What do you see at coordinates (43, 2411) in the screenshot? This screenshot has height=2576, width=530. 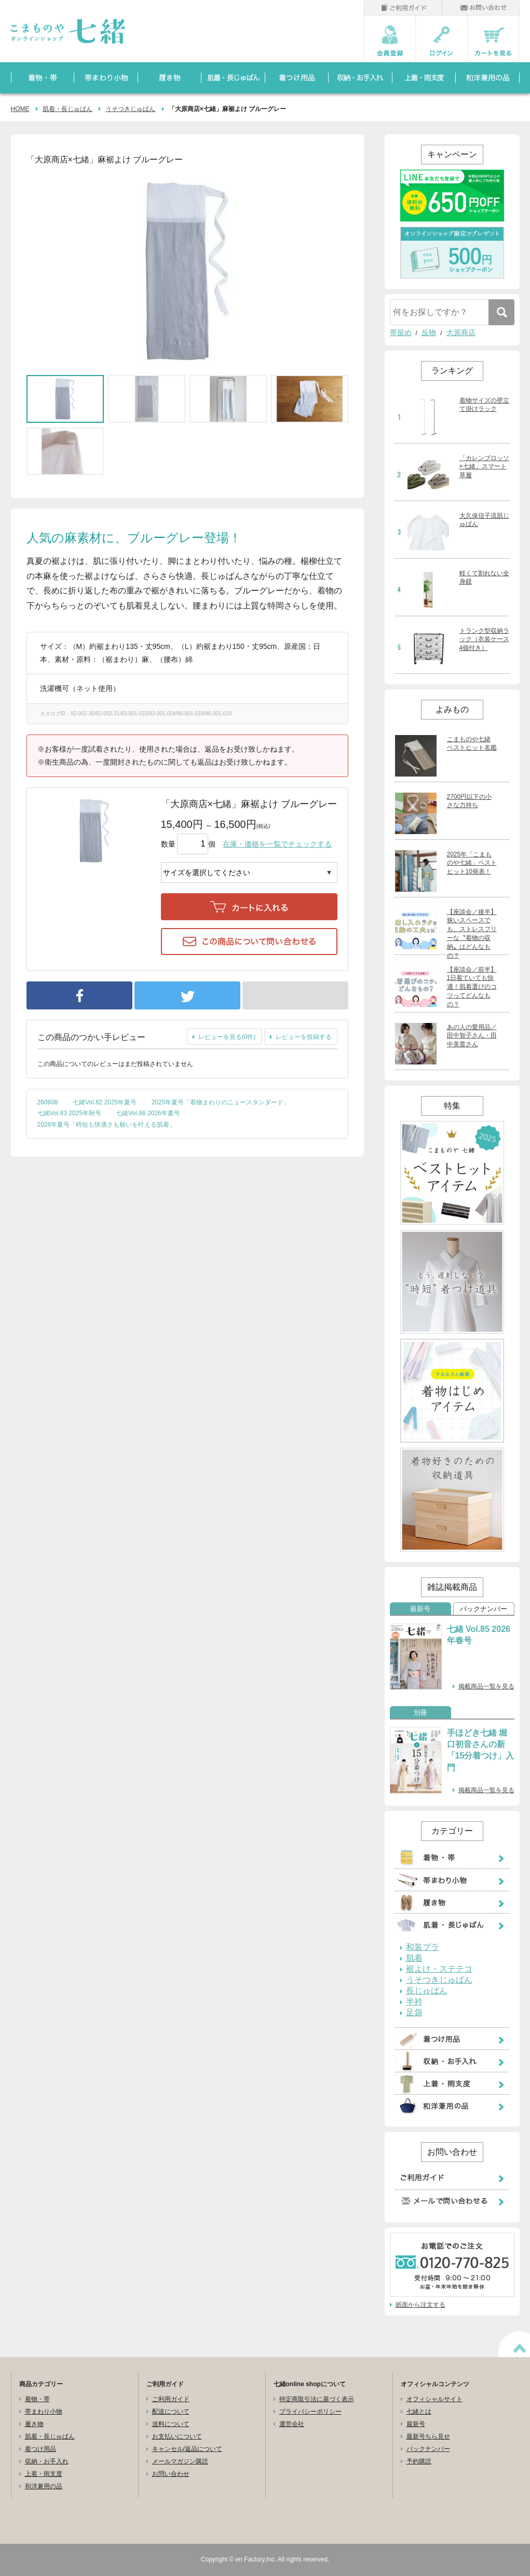 I see `帯まわり小物` at bounding box center [43, 2411].